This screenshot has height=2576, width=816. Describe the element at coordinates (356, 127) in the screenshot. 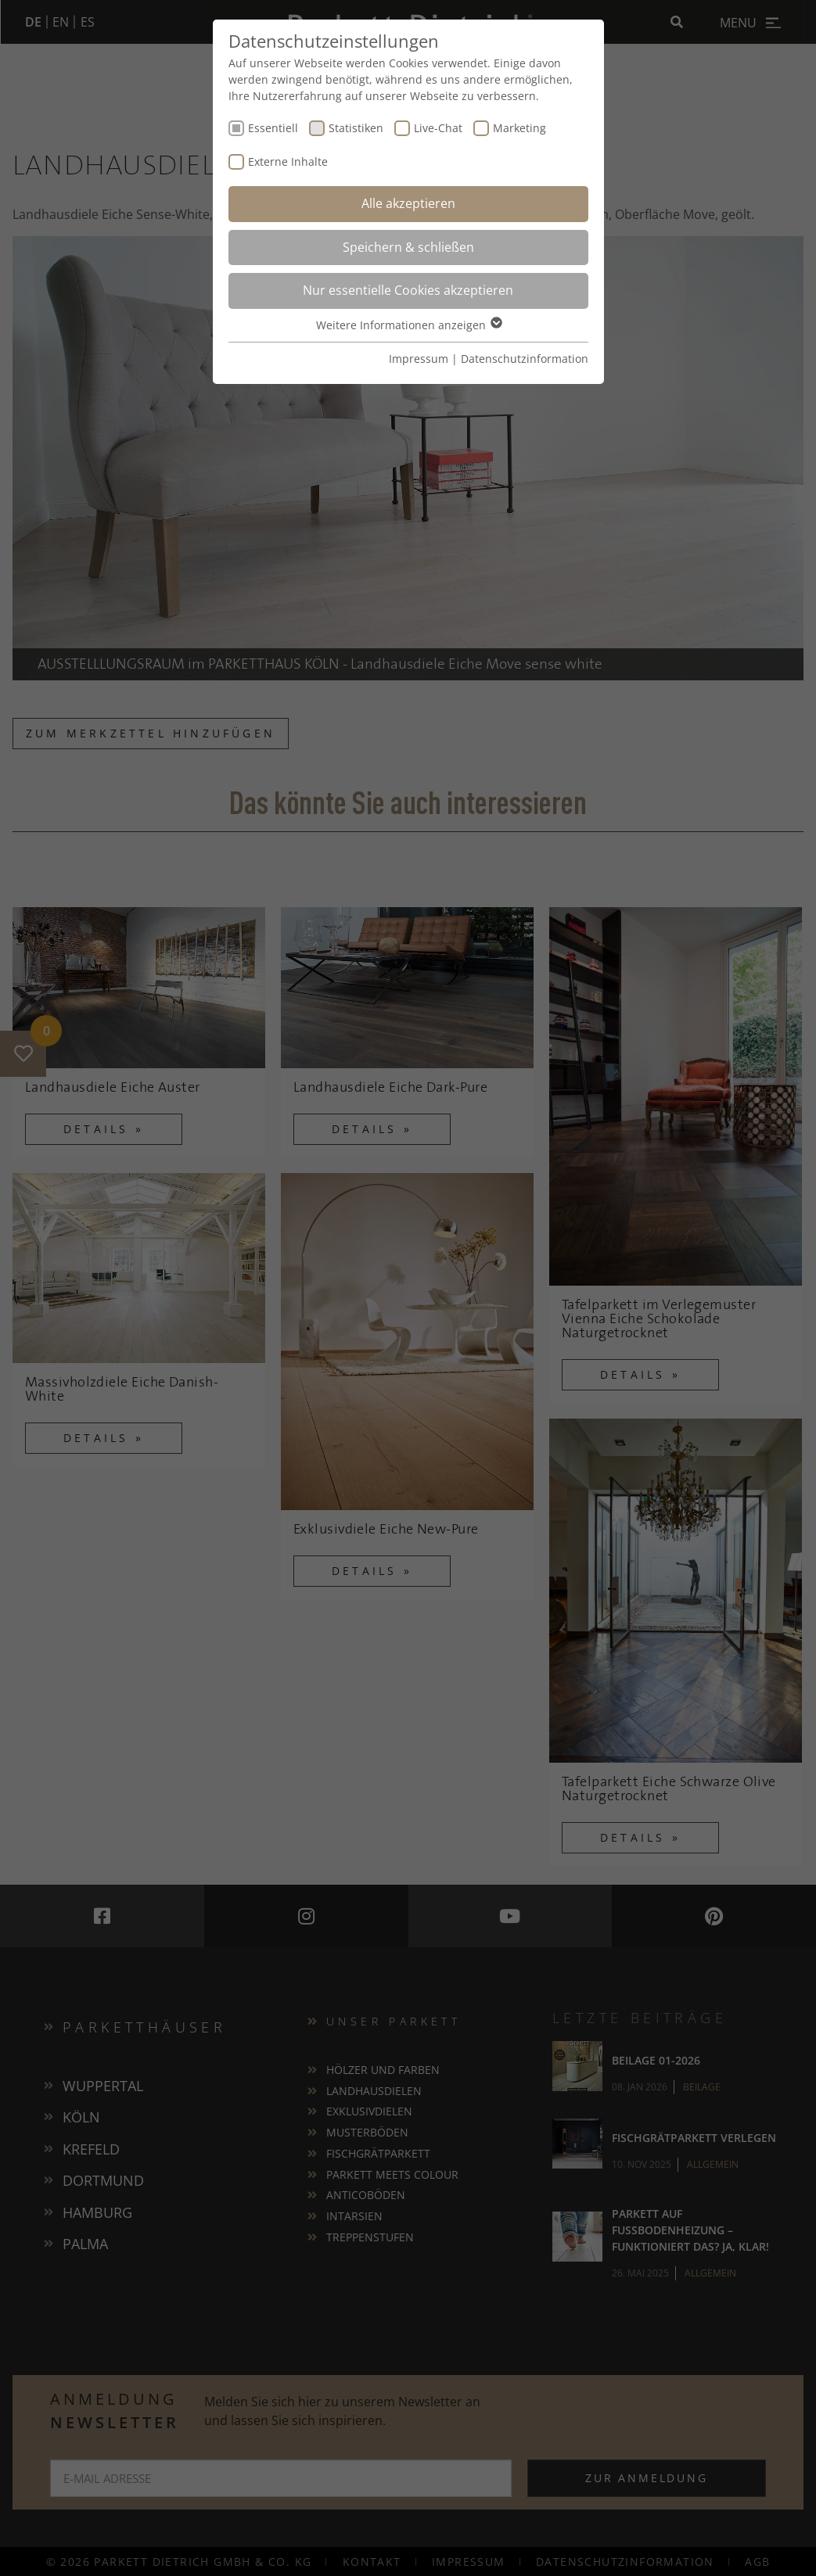

I see `Statistiken [checkbox]` at that location.